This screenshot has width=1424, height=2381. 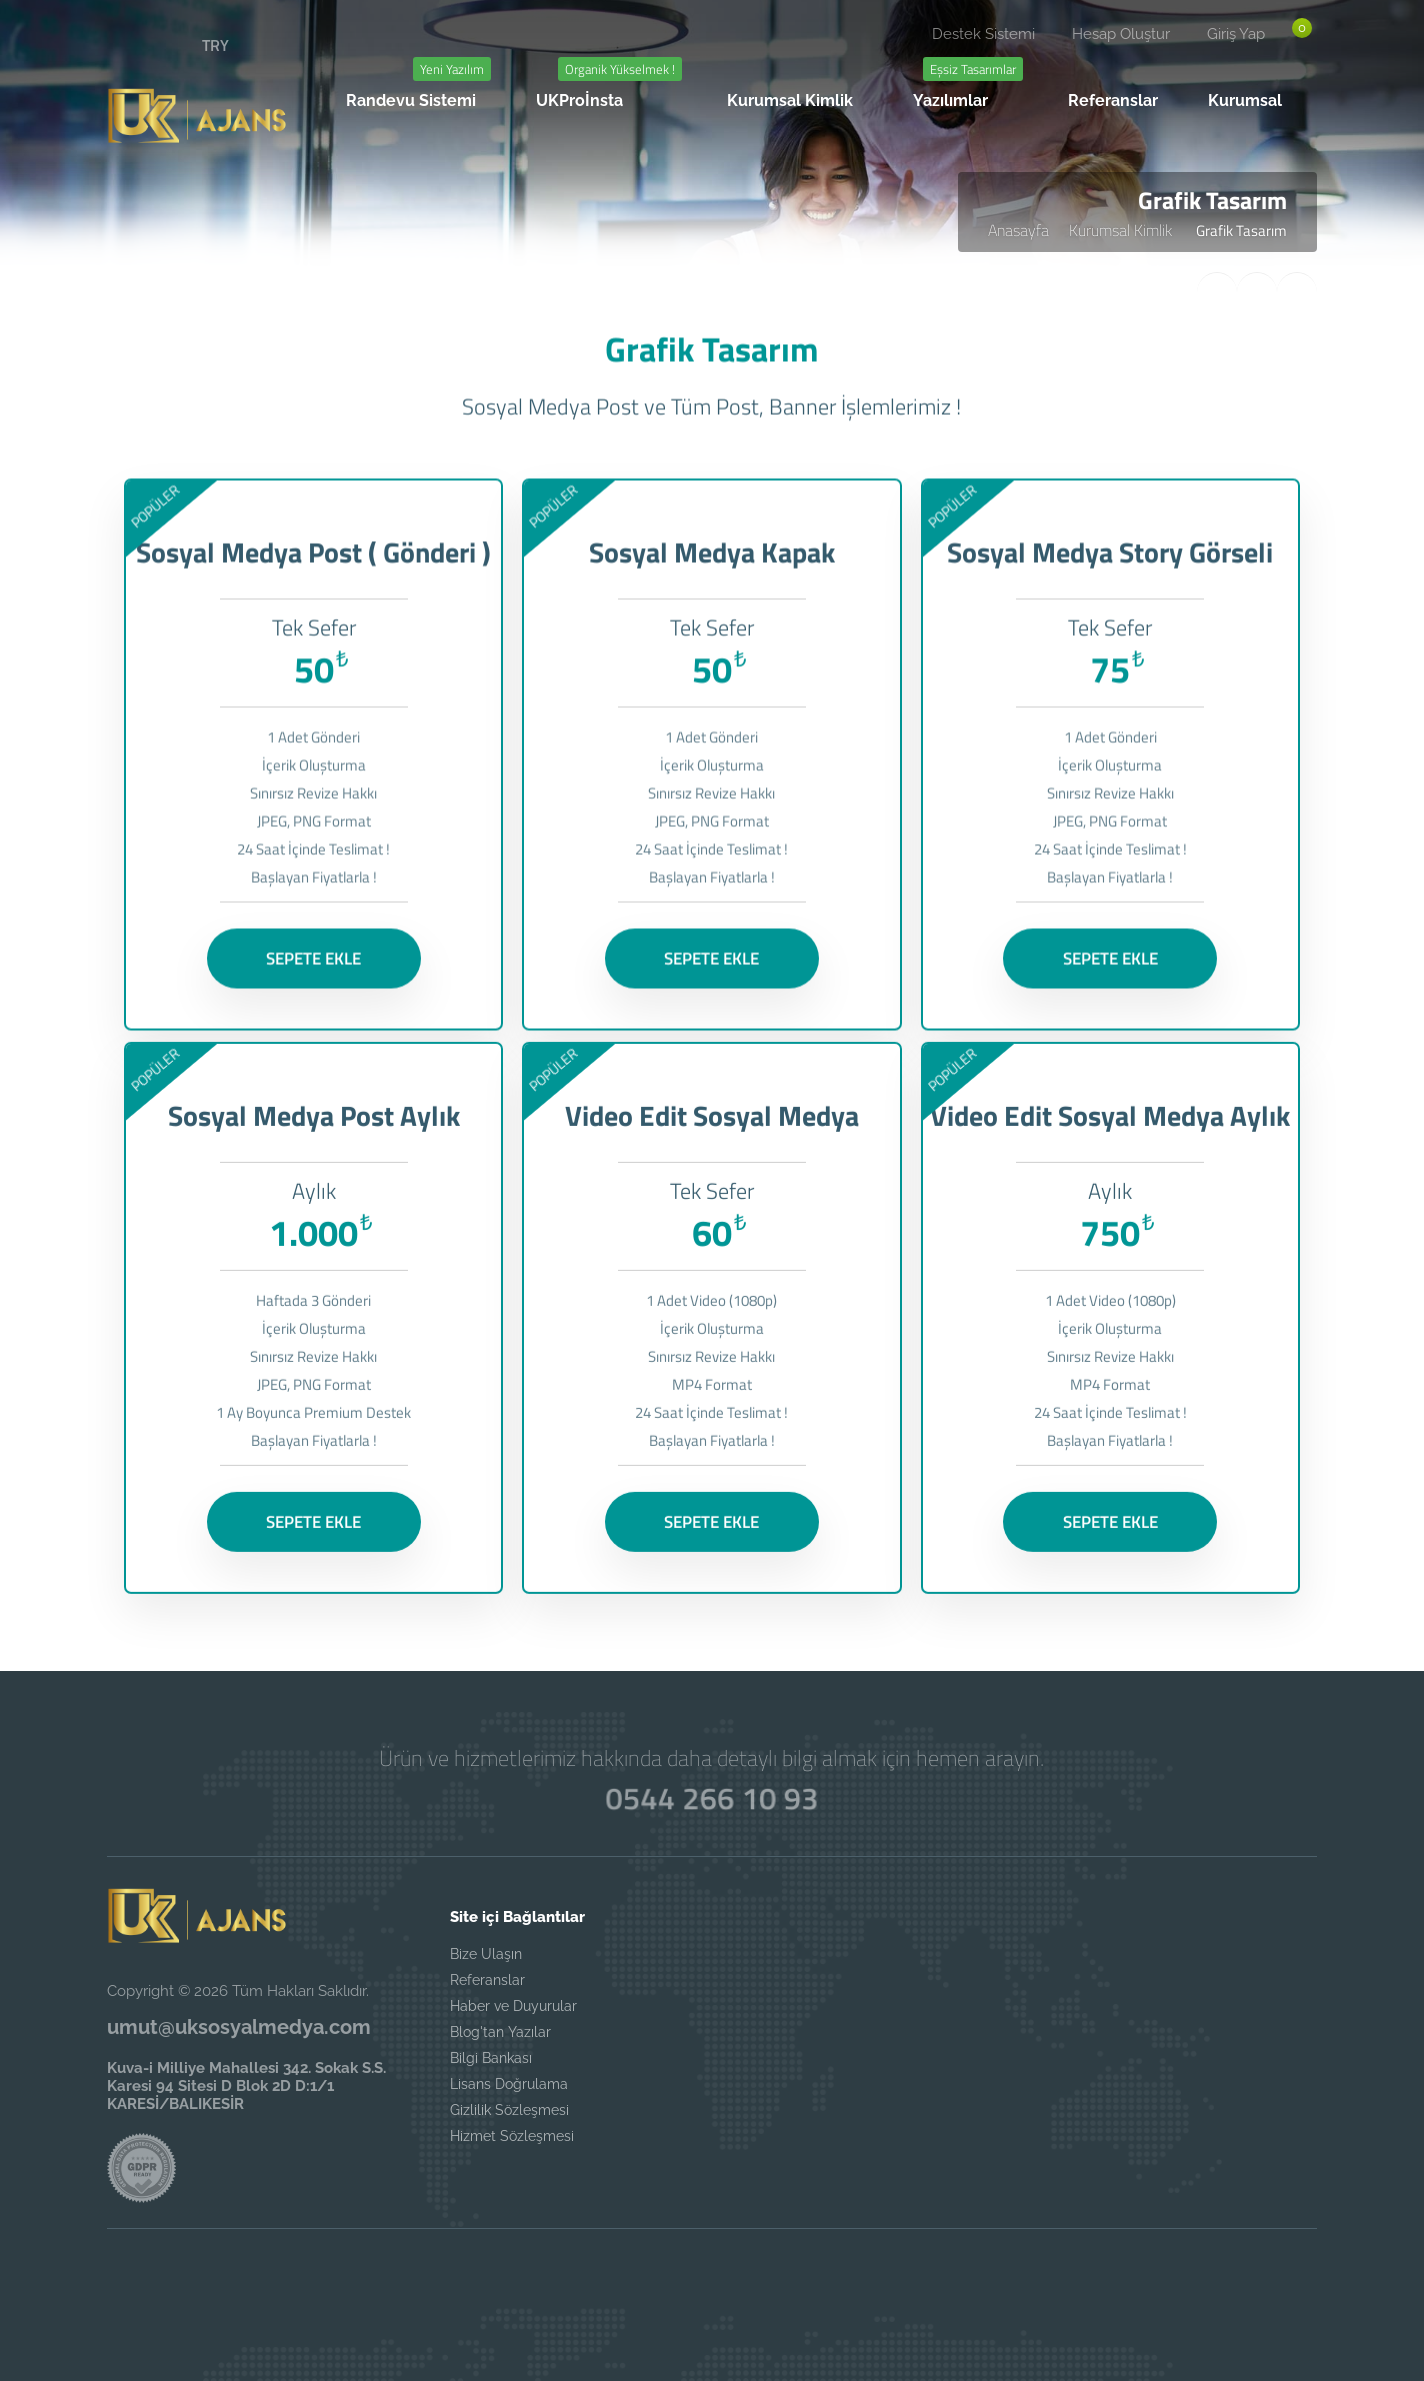 I want to click on Gizlilik Sözleşmesi, so click(x=509, y=2110).